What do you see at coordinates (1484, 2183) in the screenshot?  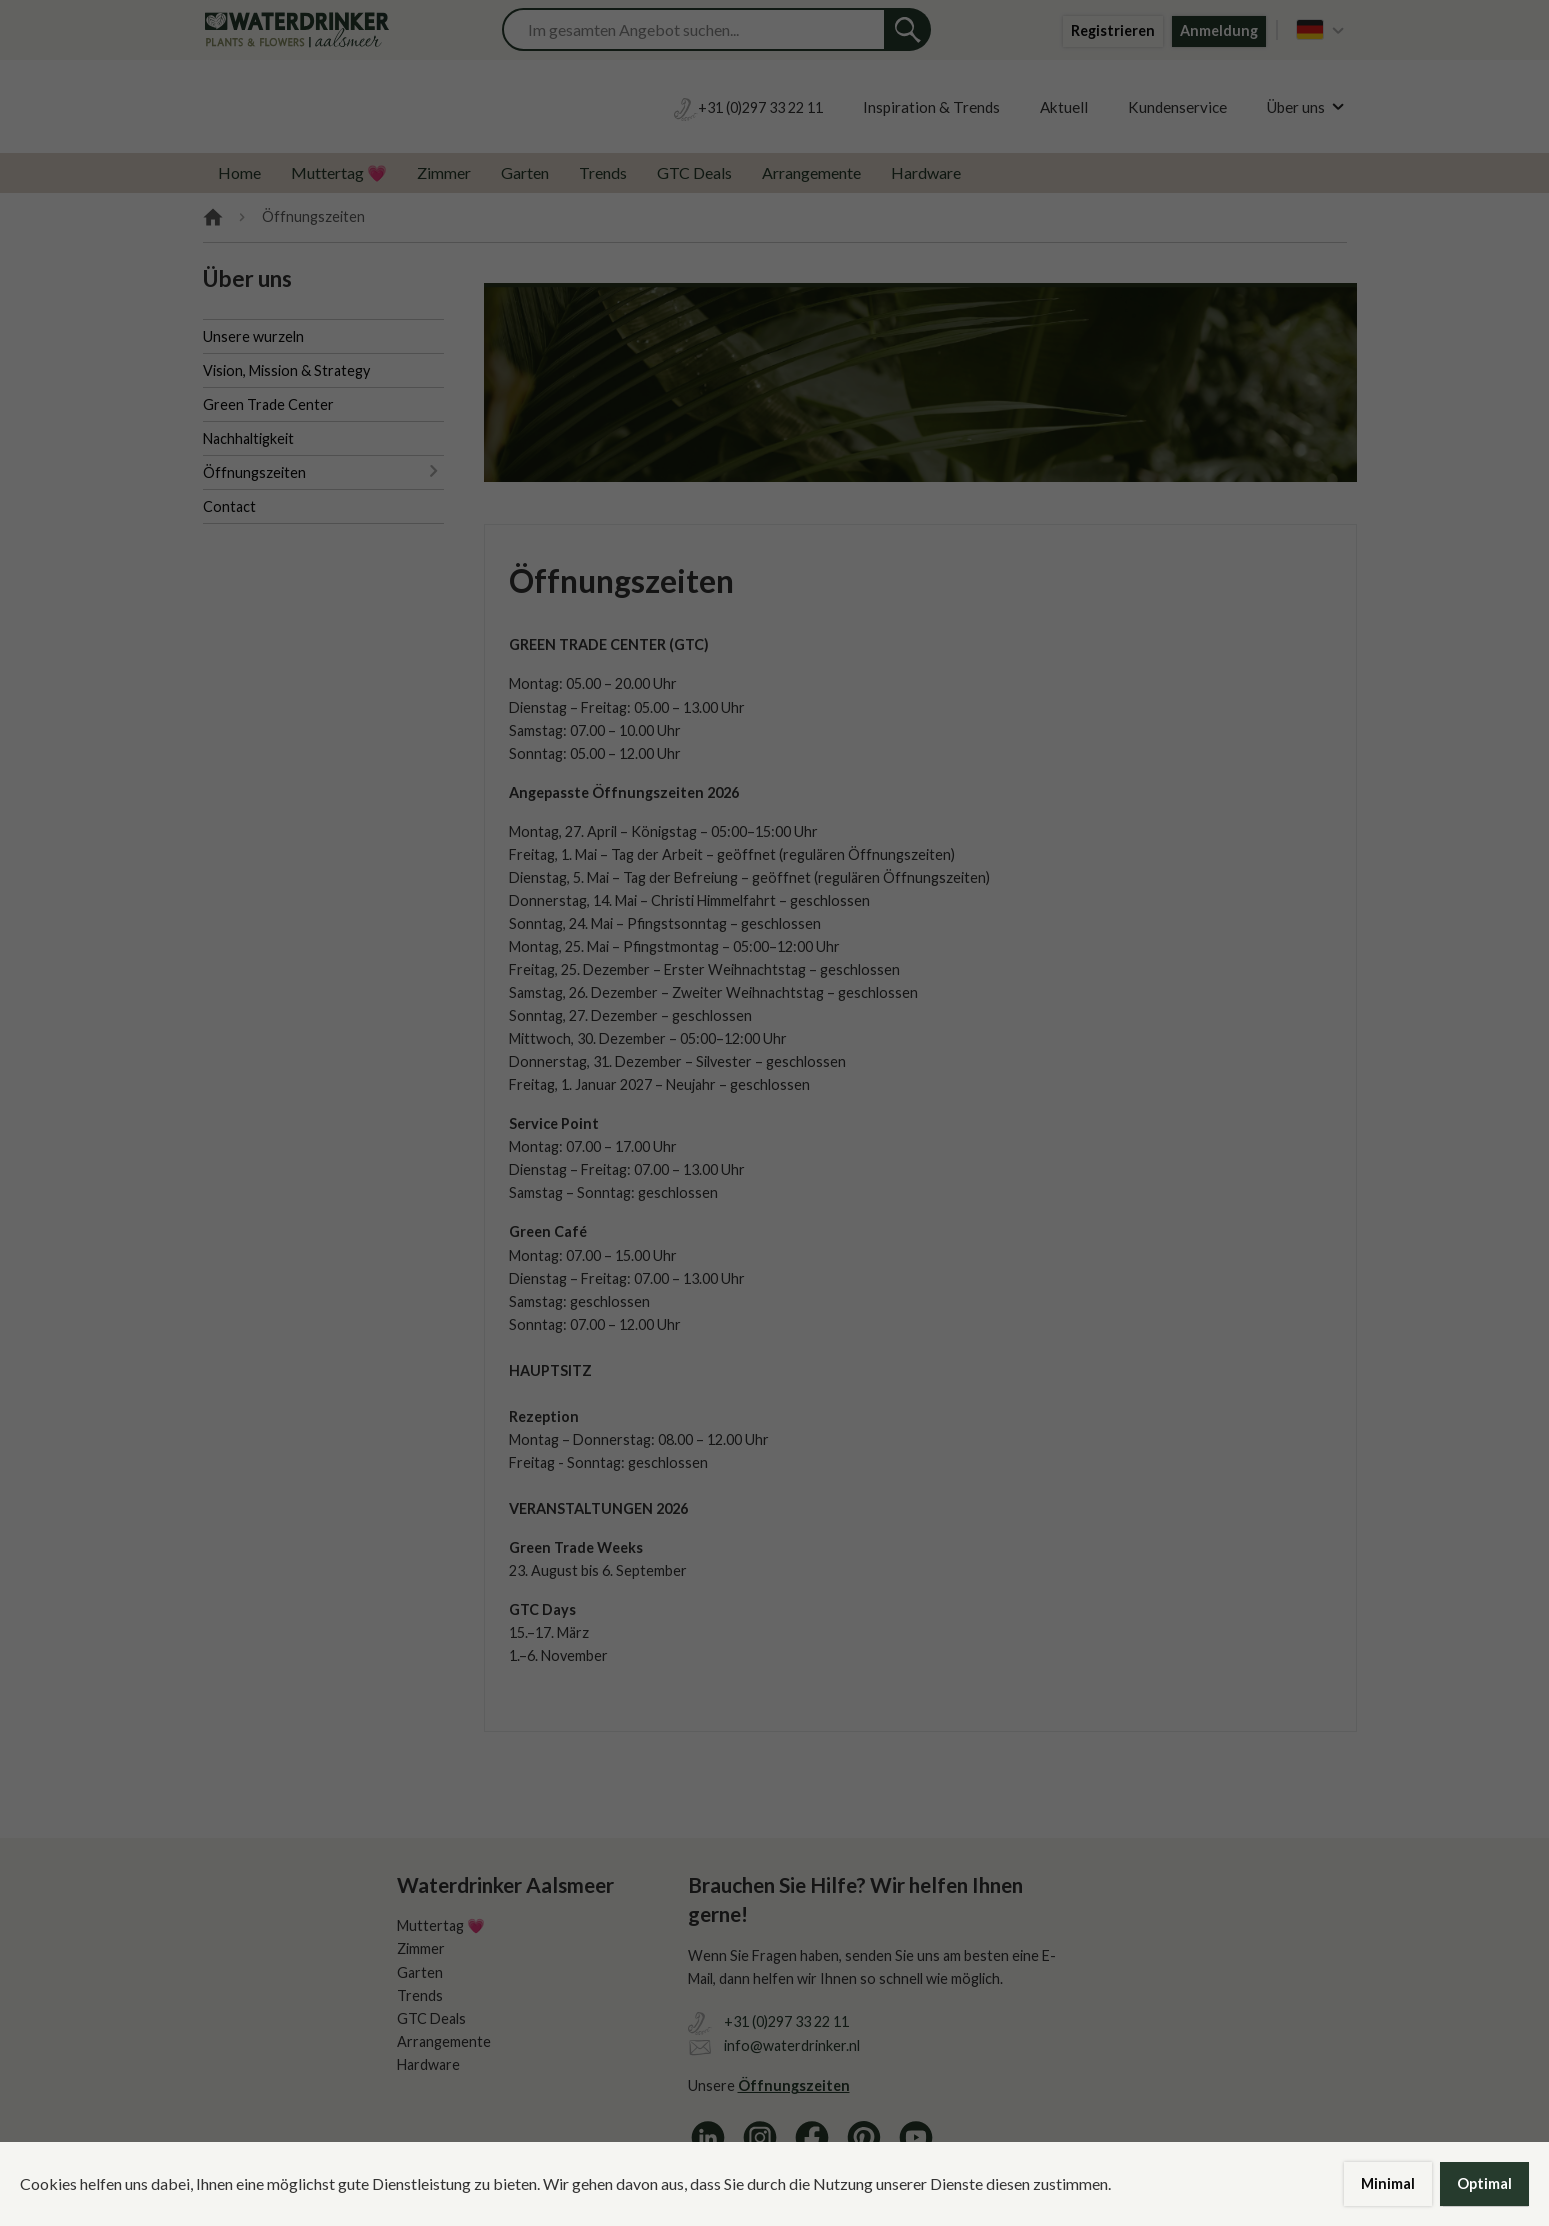 I see `Optimal` at bounding box center [1484, 2183].